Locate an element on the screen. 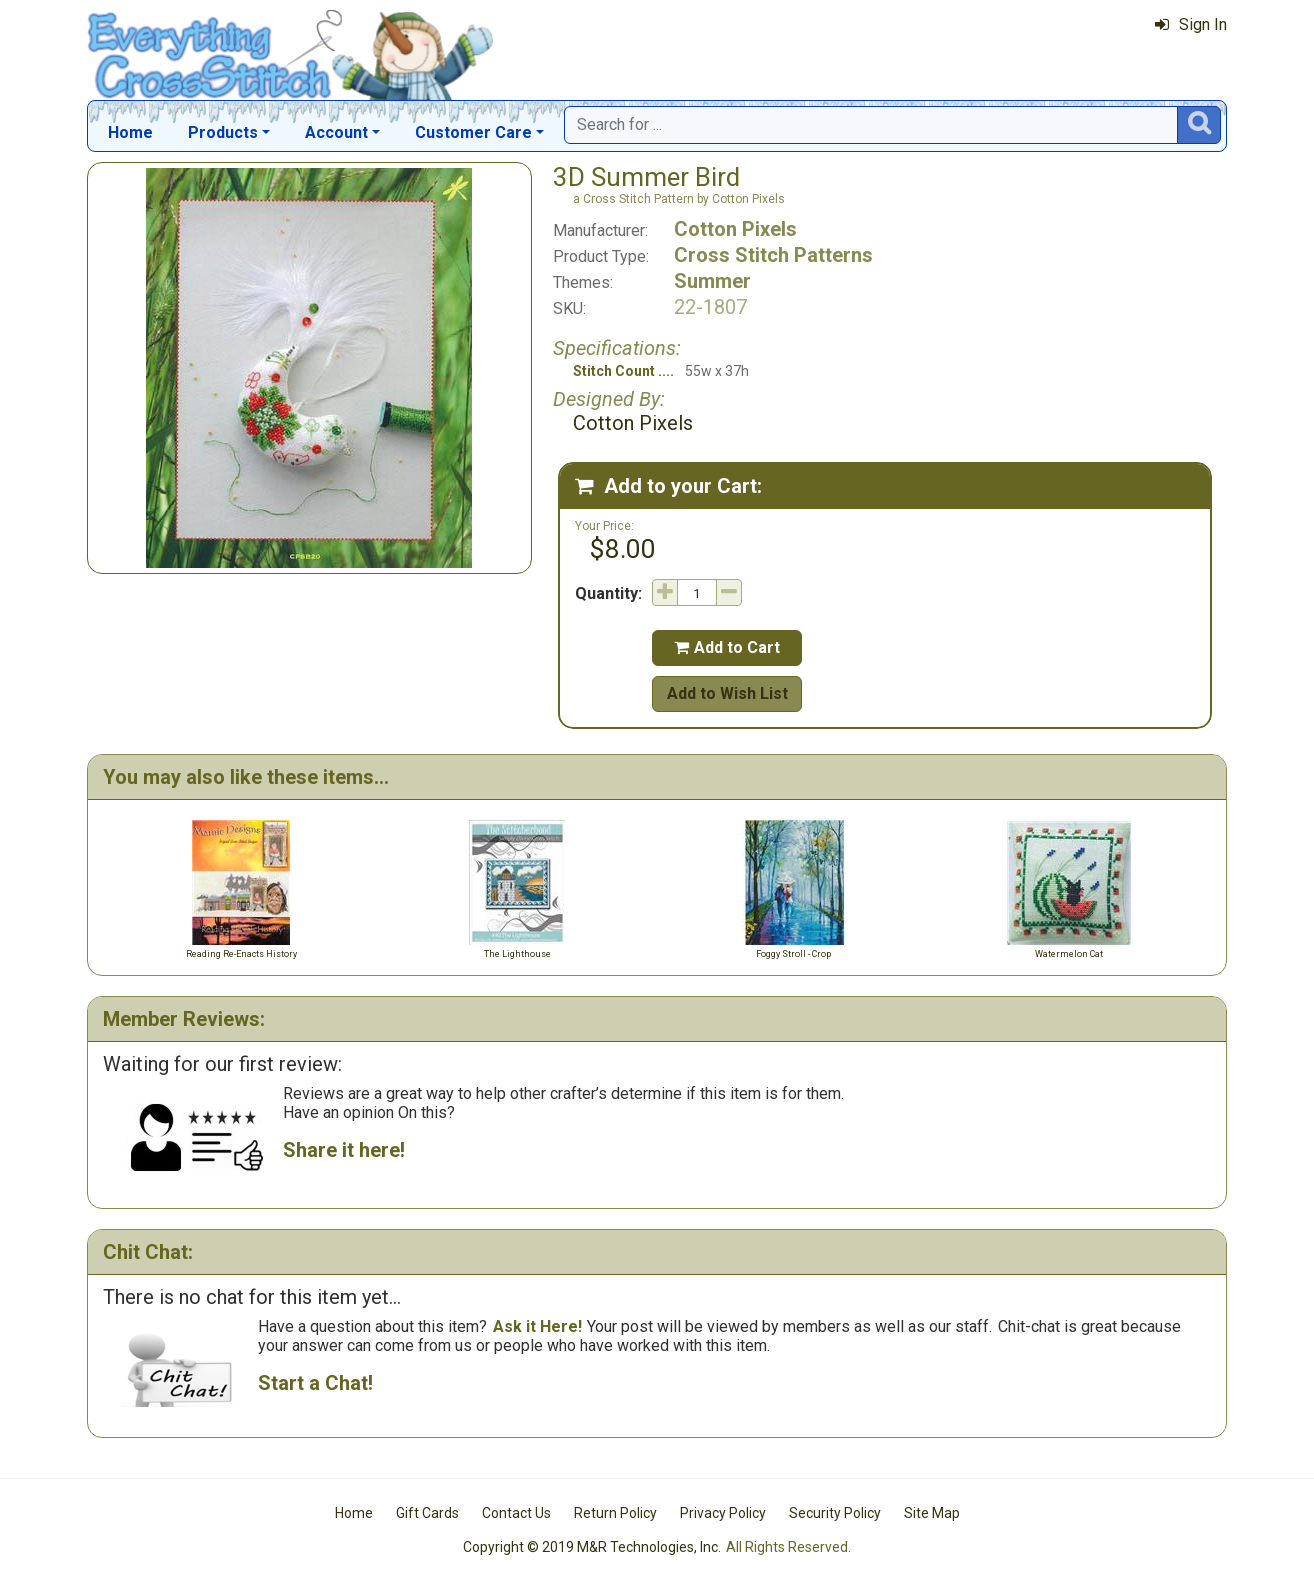 The image size is (1314, 1596). Add to Wish List is located at coordinates (727, 693).